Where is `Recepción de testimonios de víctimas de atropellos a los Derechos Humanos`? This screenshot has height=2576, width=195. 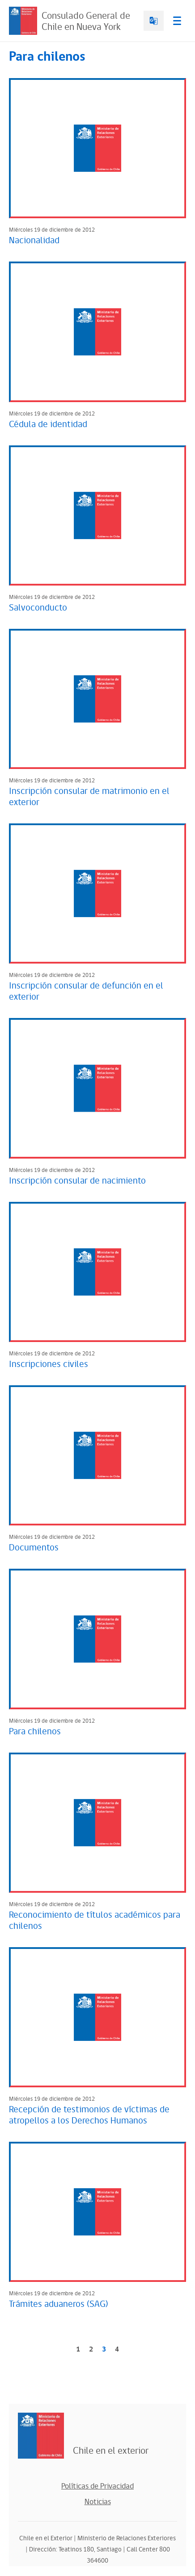
Recepción de testimonios de víctimas de atropellos a los Derechos Humanos is located at coordinates (89, 2115).